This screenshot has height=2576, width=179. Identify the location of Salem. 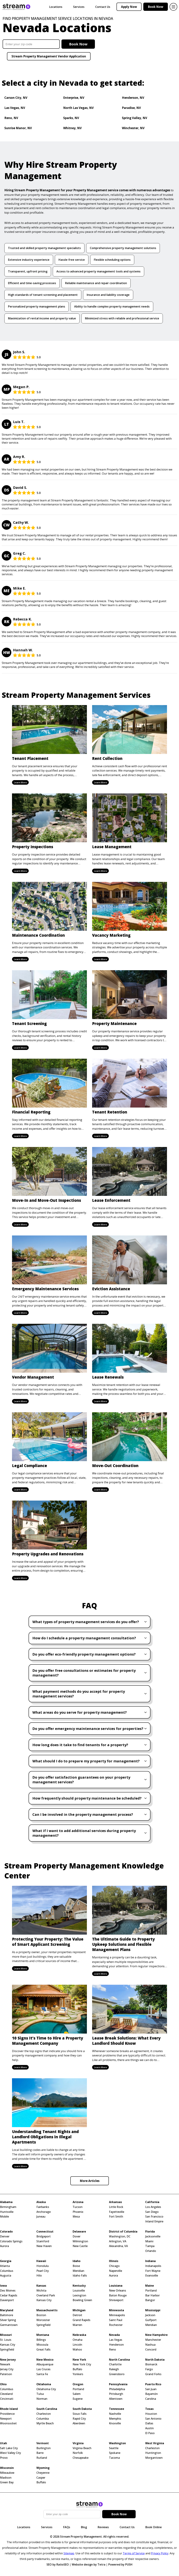
(77, 2394).